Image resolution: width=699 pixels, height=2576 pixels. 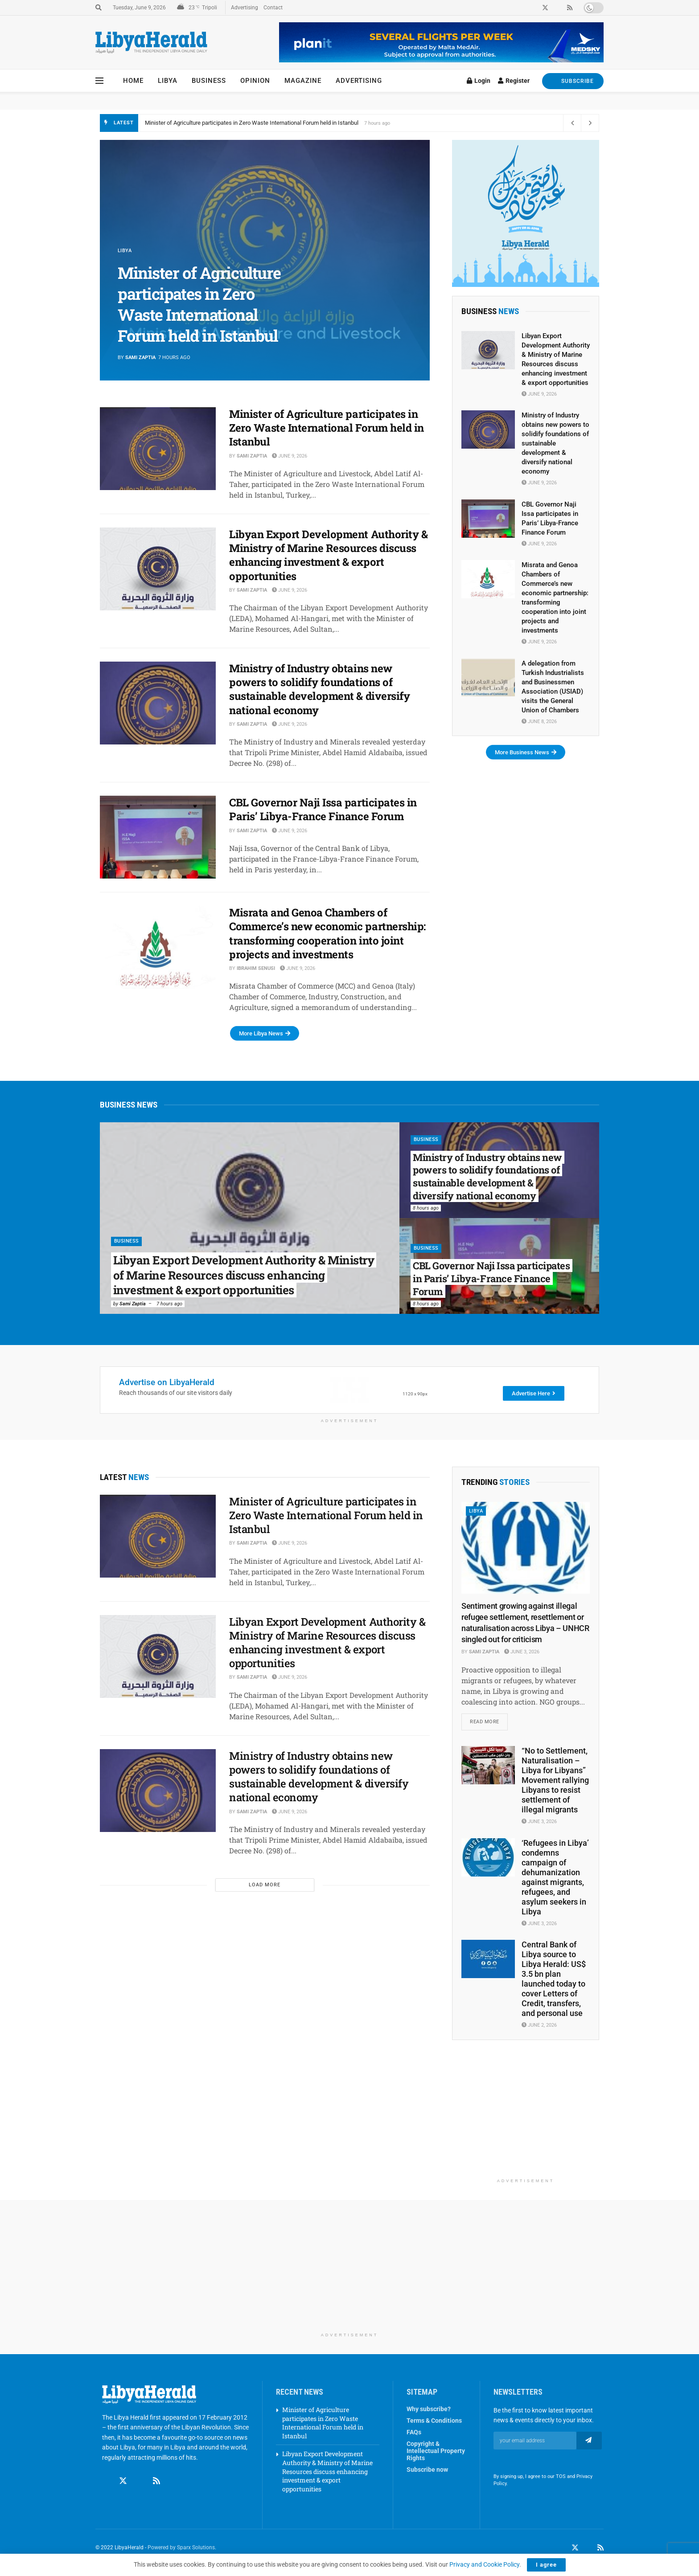 What do you see at coordinates (256, 968) in the screenshot?
I see `Ibrahim Senusi` at bounding box center [256, 968].